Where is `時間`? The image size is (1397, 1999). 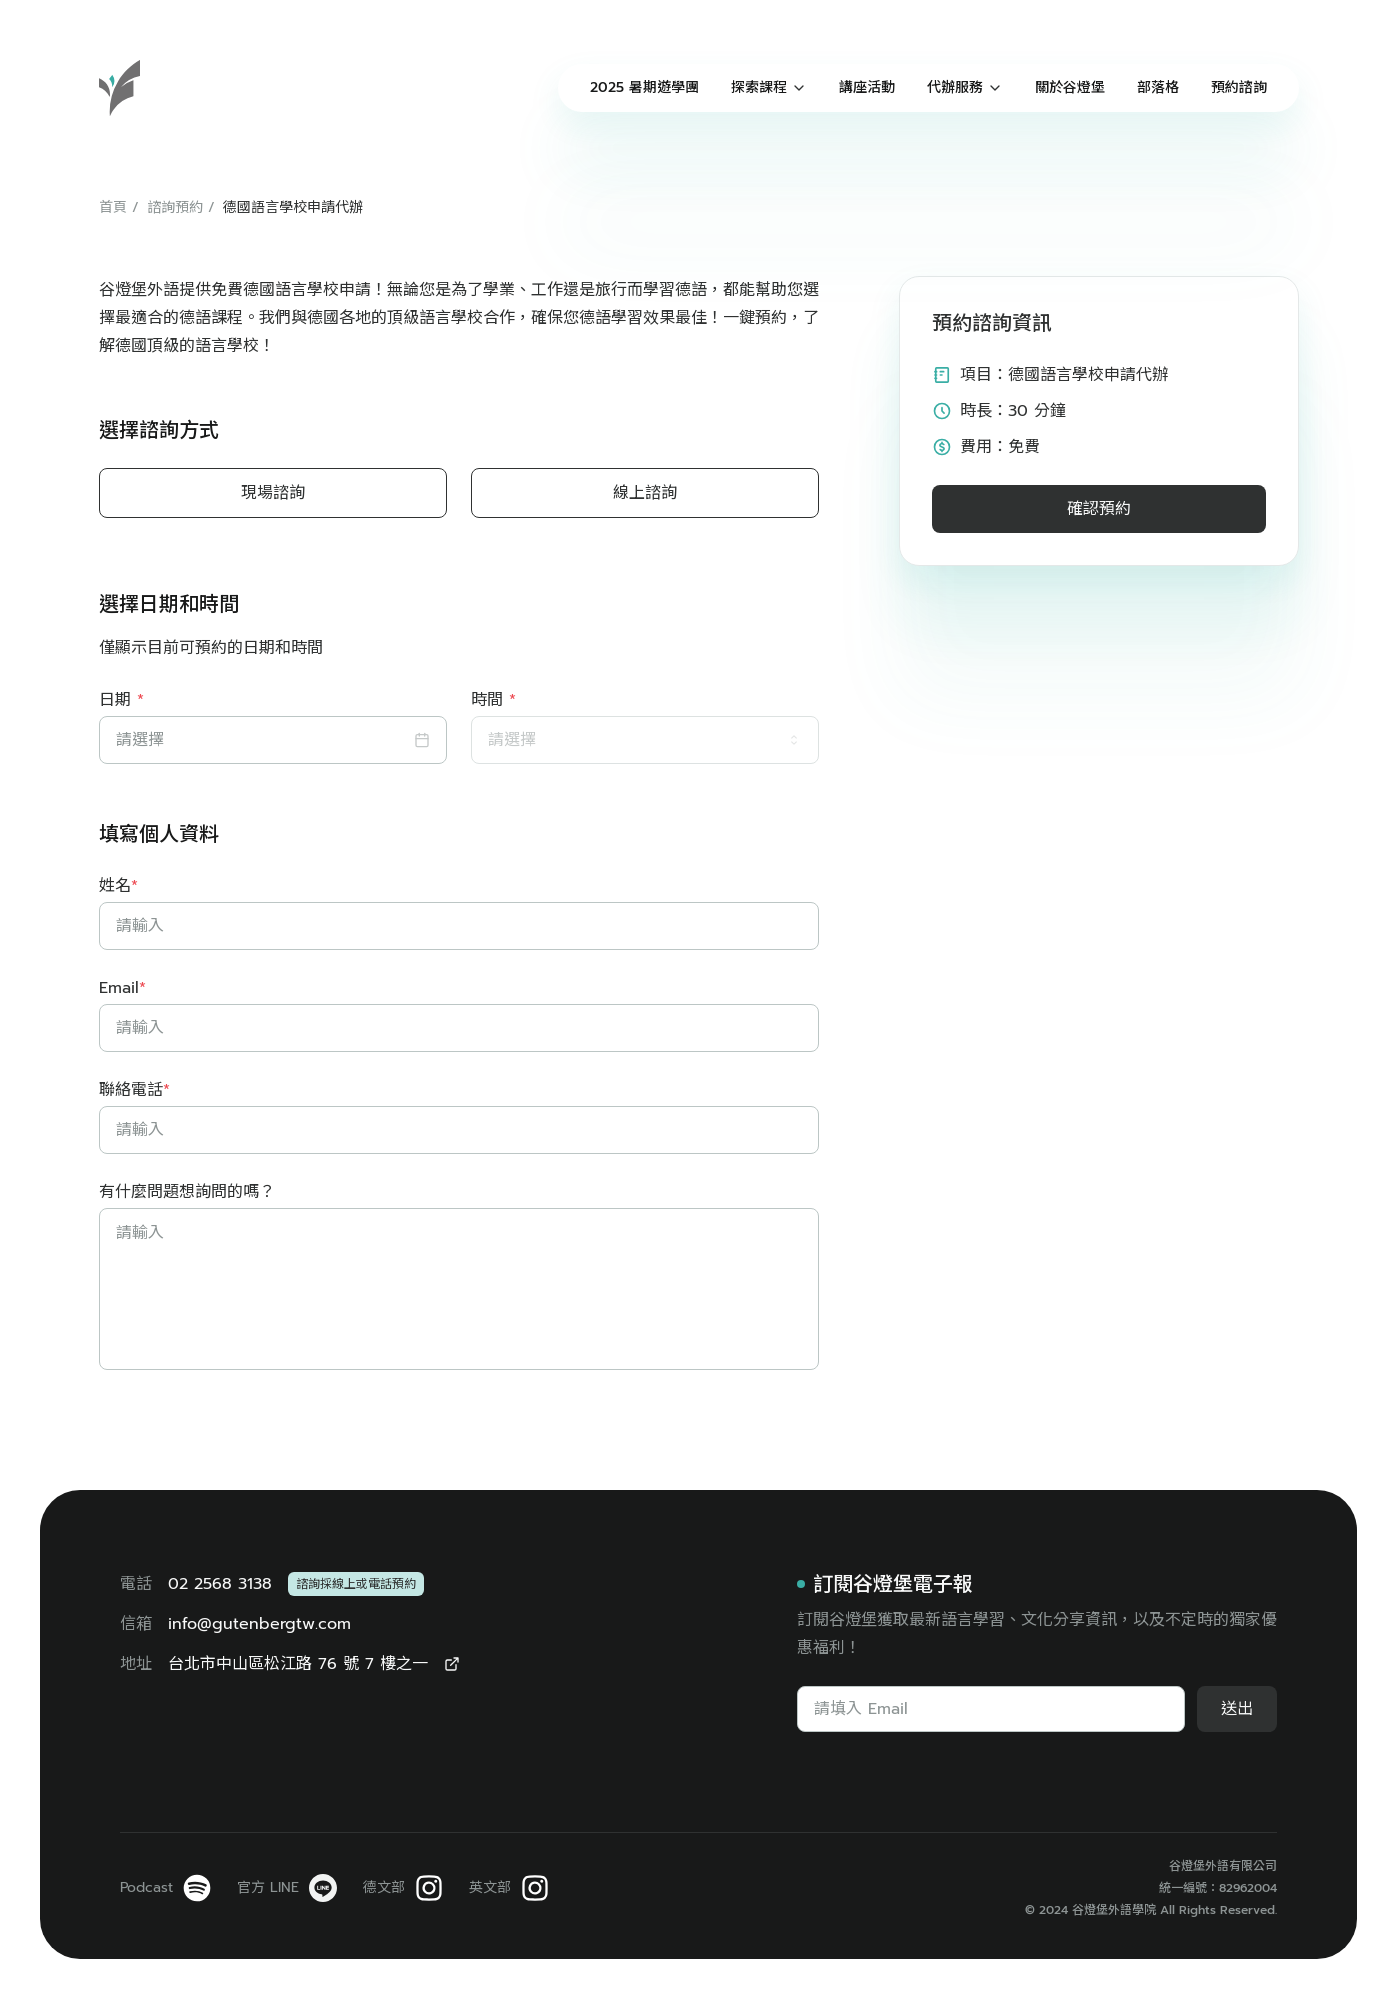
時間 is located at coordinates (493, 700).